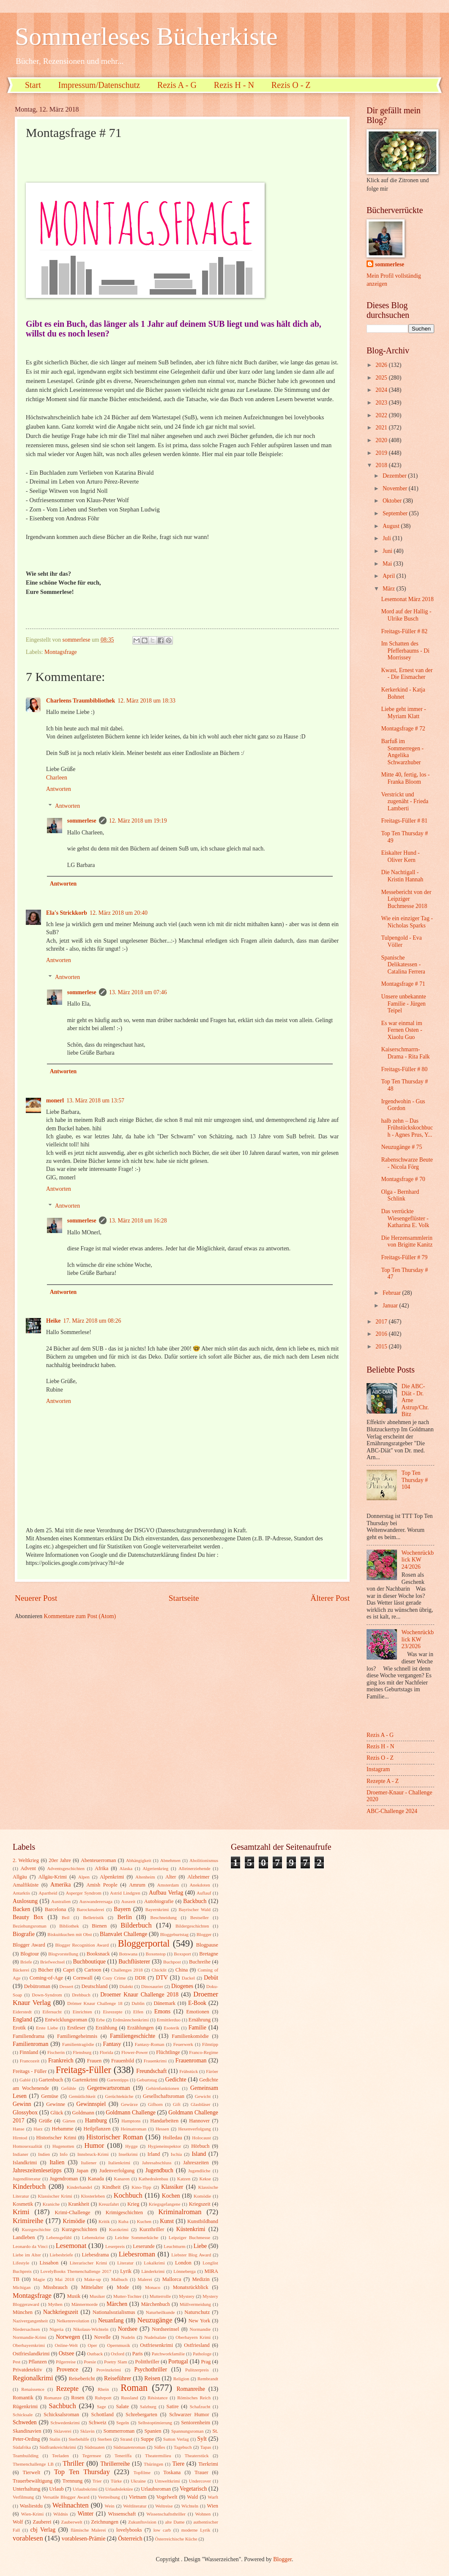 The height and width of the screenshot is (2576, 449). What do you see at coordinates (207, 1945) in the screenshot?
I see `Blogpause` at bounding box center [207, 1945].